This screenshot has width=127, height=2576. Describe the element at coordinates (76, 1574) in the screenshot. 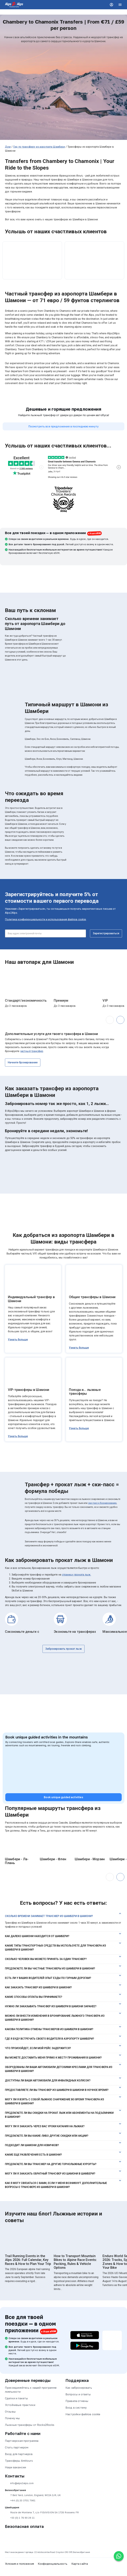

I see `страницу проката лыж.` at that location.